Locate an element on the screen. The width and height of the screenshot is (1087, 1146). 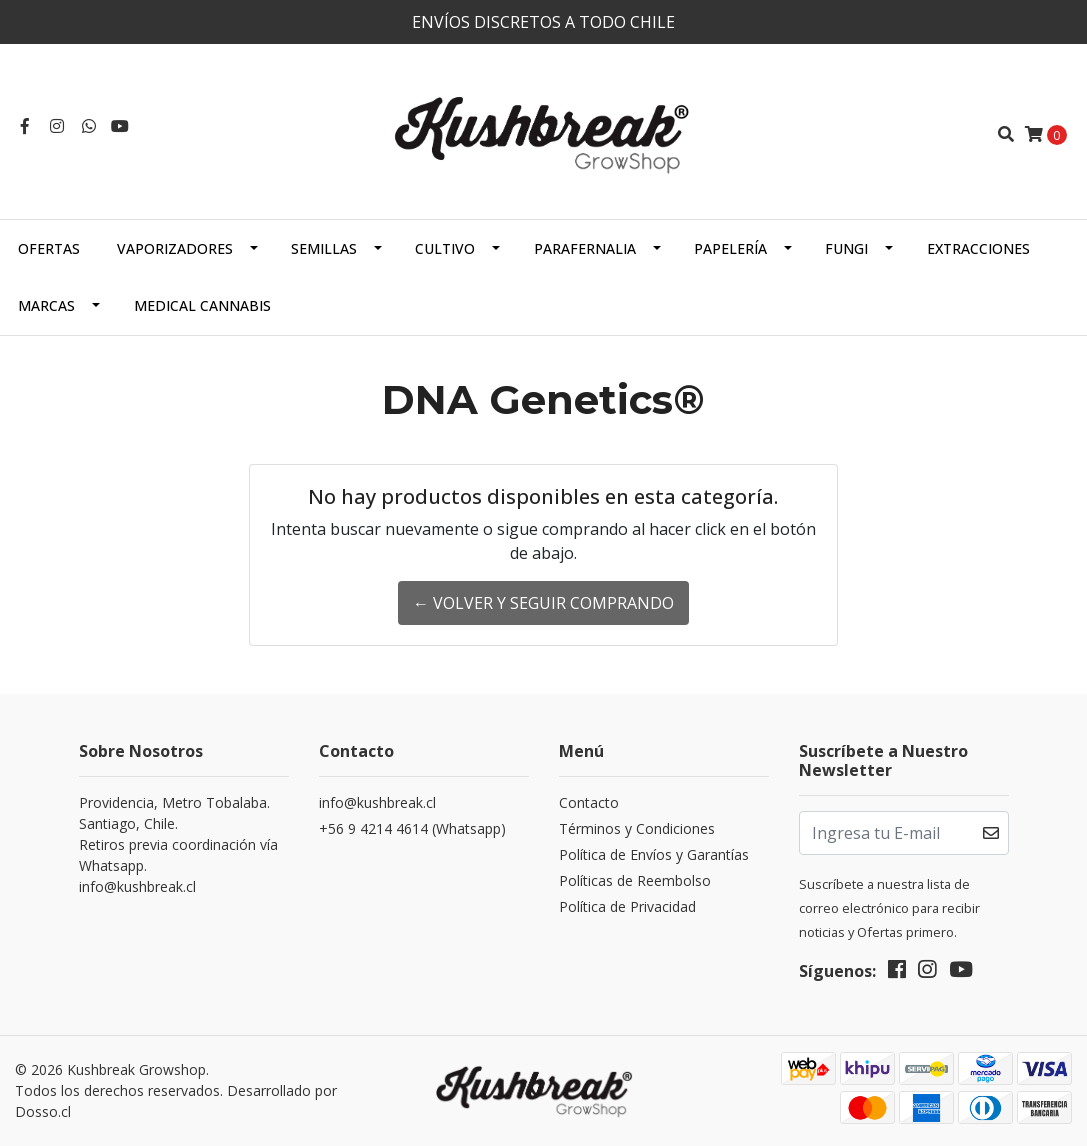
Parafernalia is located at coordinates (585, 248).